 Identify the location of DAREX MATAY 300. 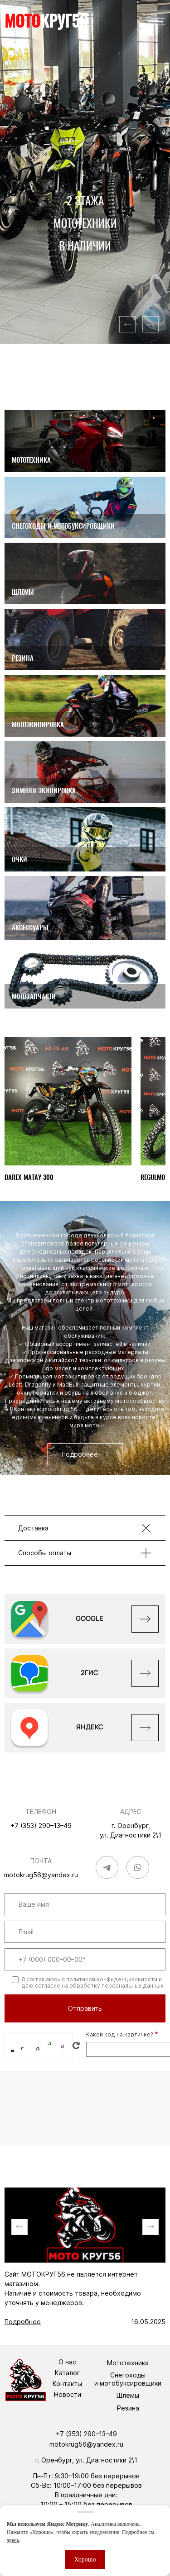
(29, 1177).